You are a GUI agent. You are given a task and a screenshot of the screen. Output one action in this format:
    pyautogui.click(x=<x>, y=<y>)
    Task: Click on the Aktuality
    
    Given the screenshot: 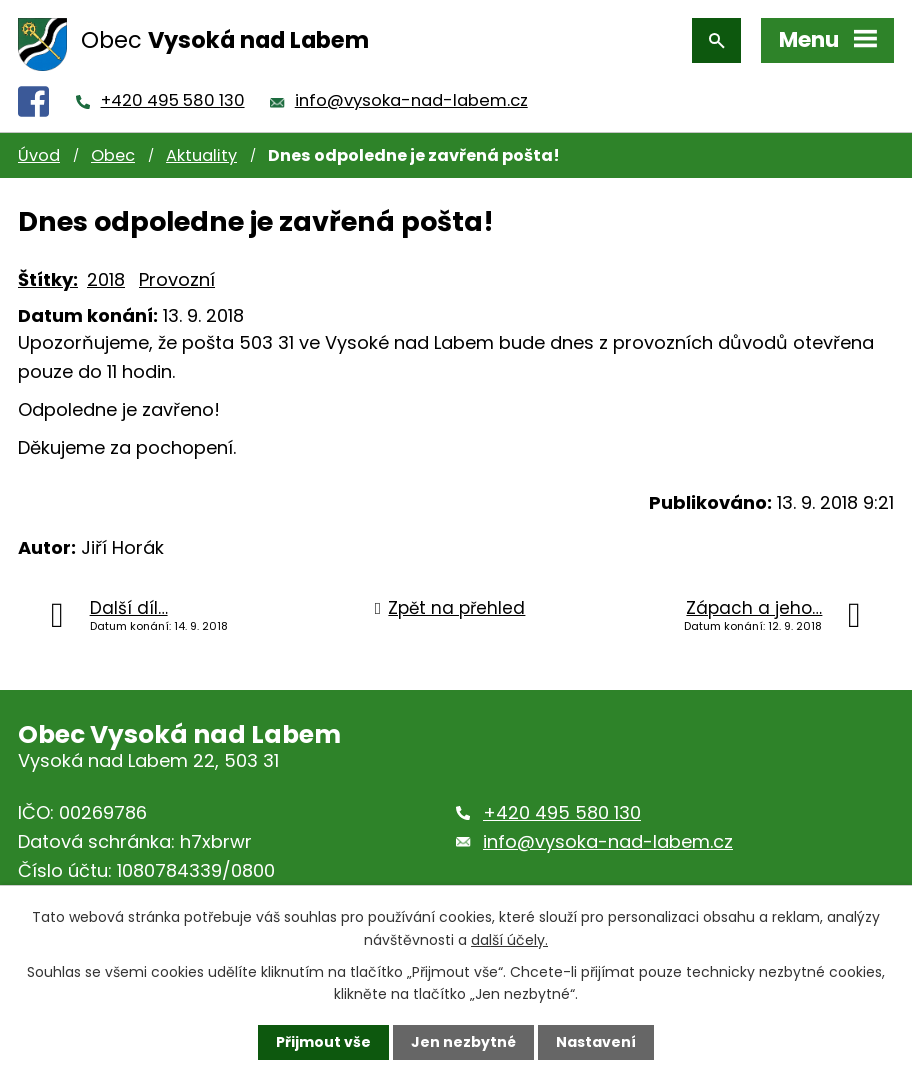 What is the action you would take?
    pyautogui.click(x=201, y=155)
    